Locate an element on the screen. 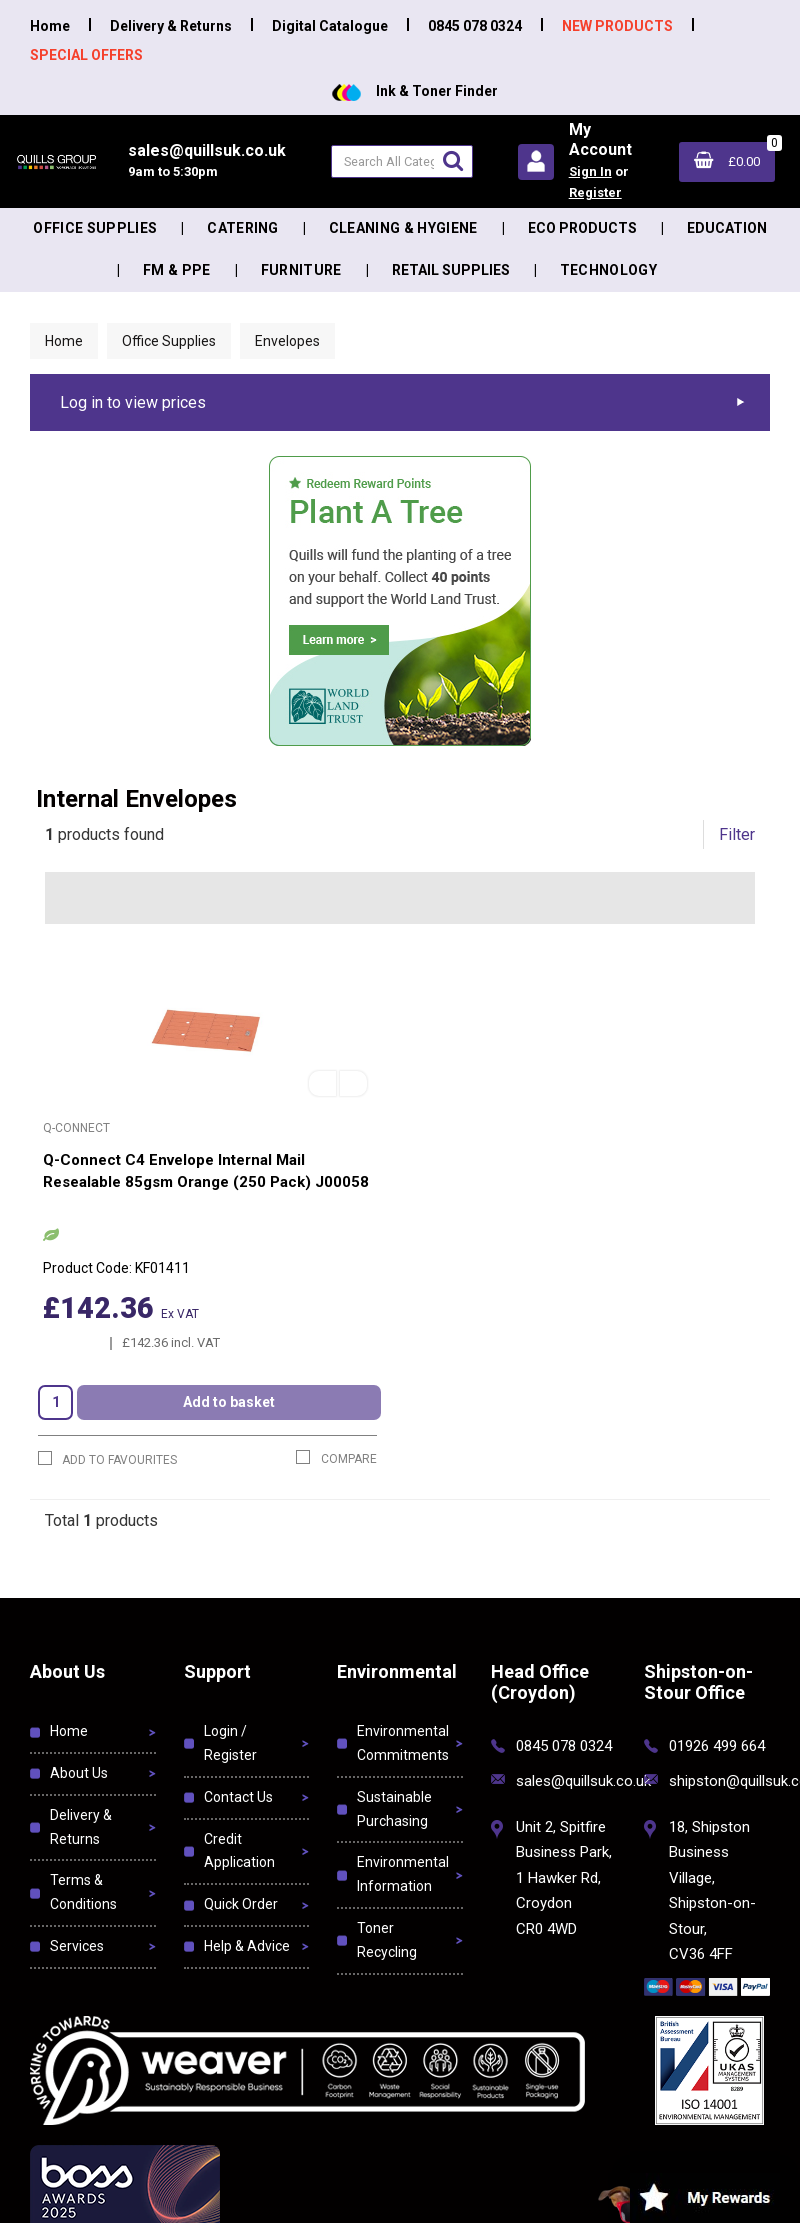 The image size is (800, 2223). Credit Application is located at coordinates (239, 1851).